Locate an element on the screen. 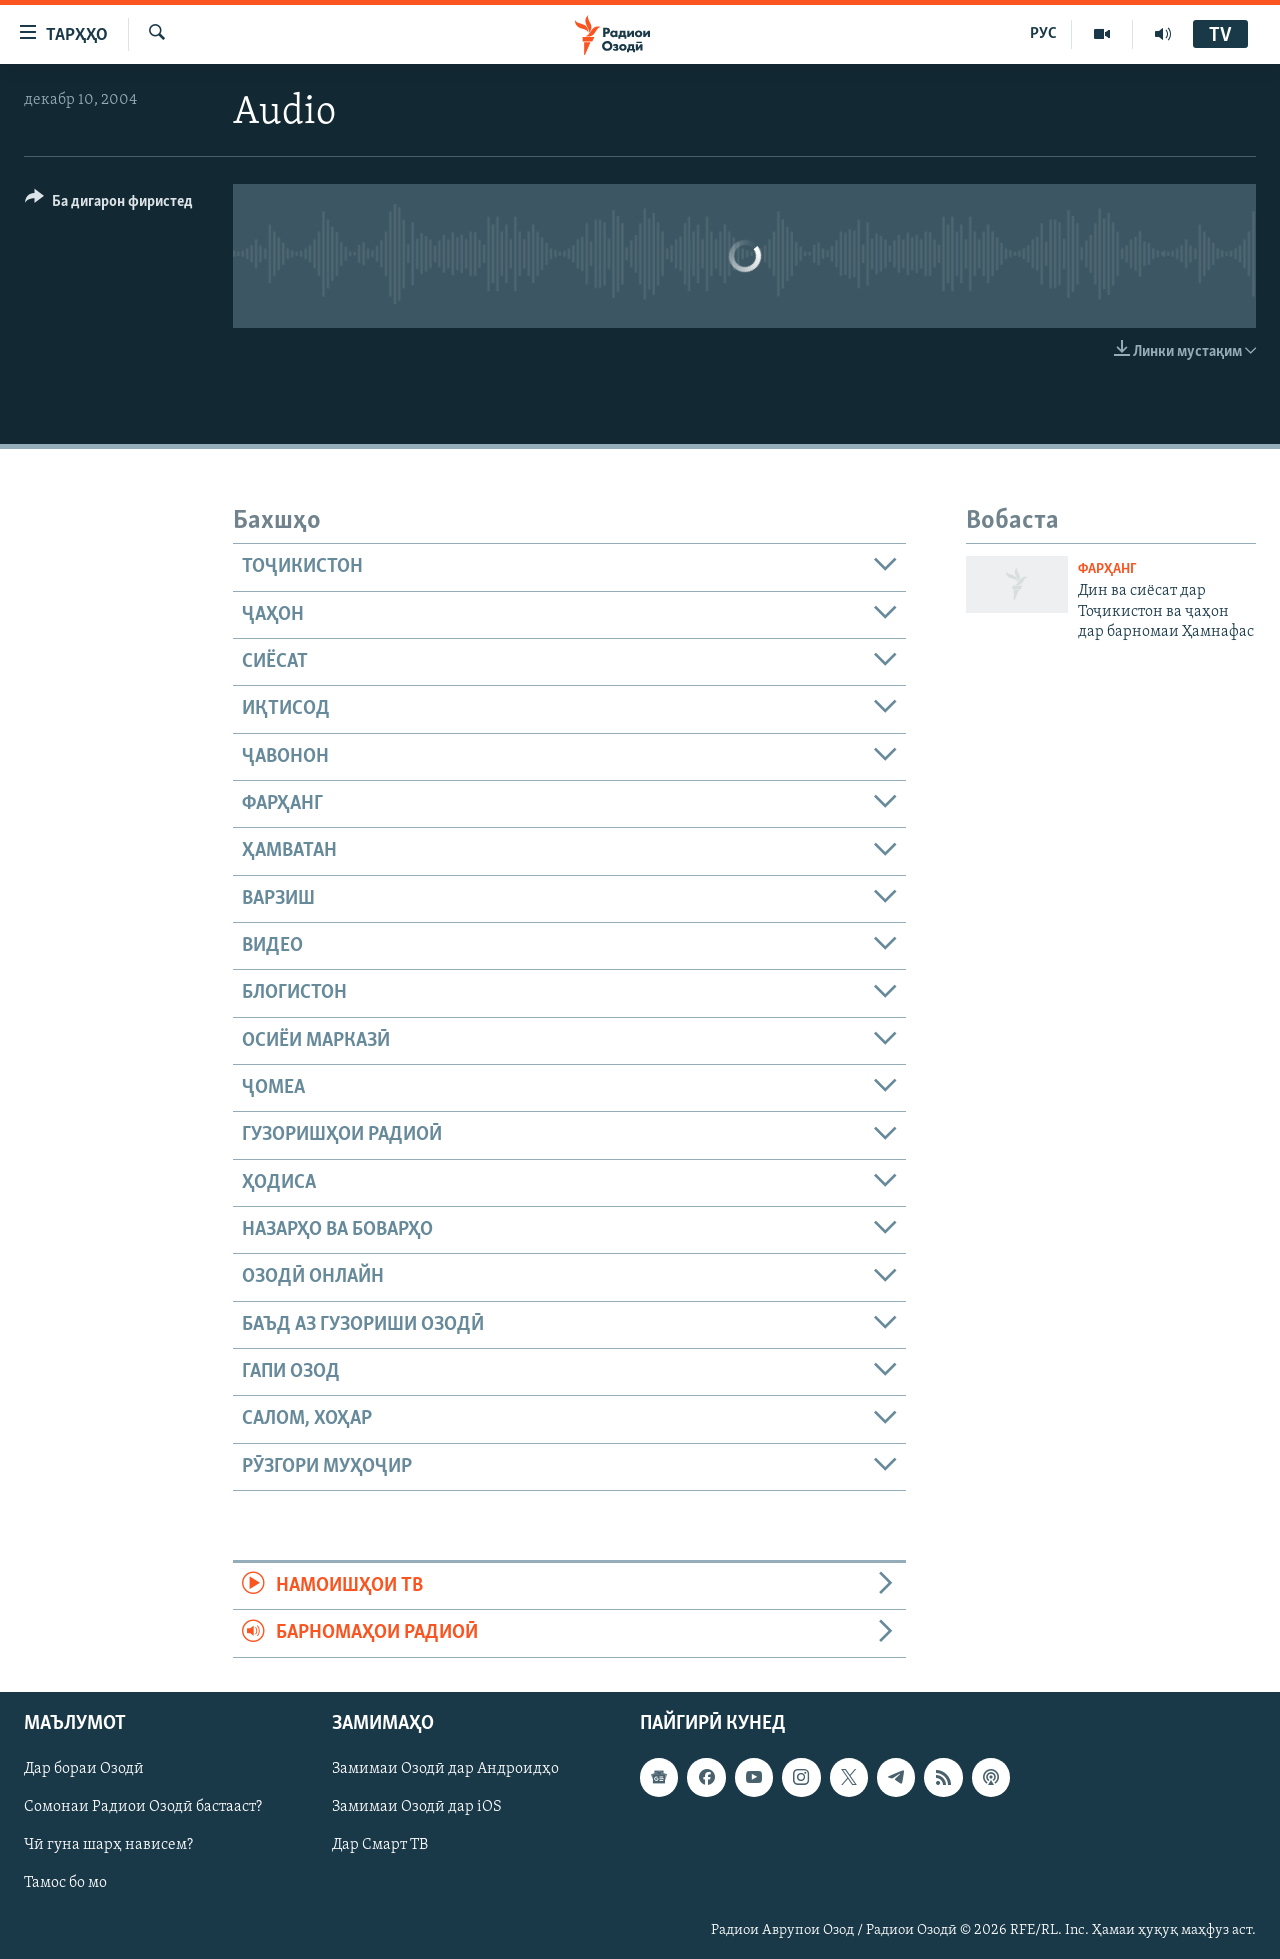 Image resolution: width=1280 pixels, height=1959 pixels. РУС is located at coordinates (1043, 34).